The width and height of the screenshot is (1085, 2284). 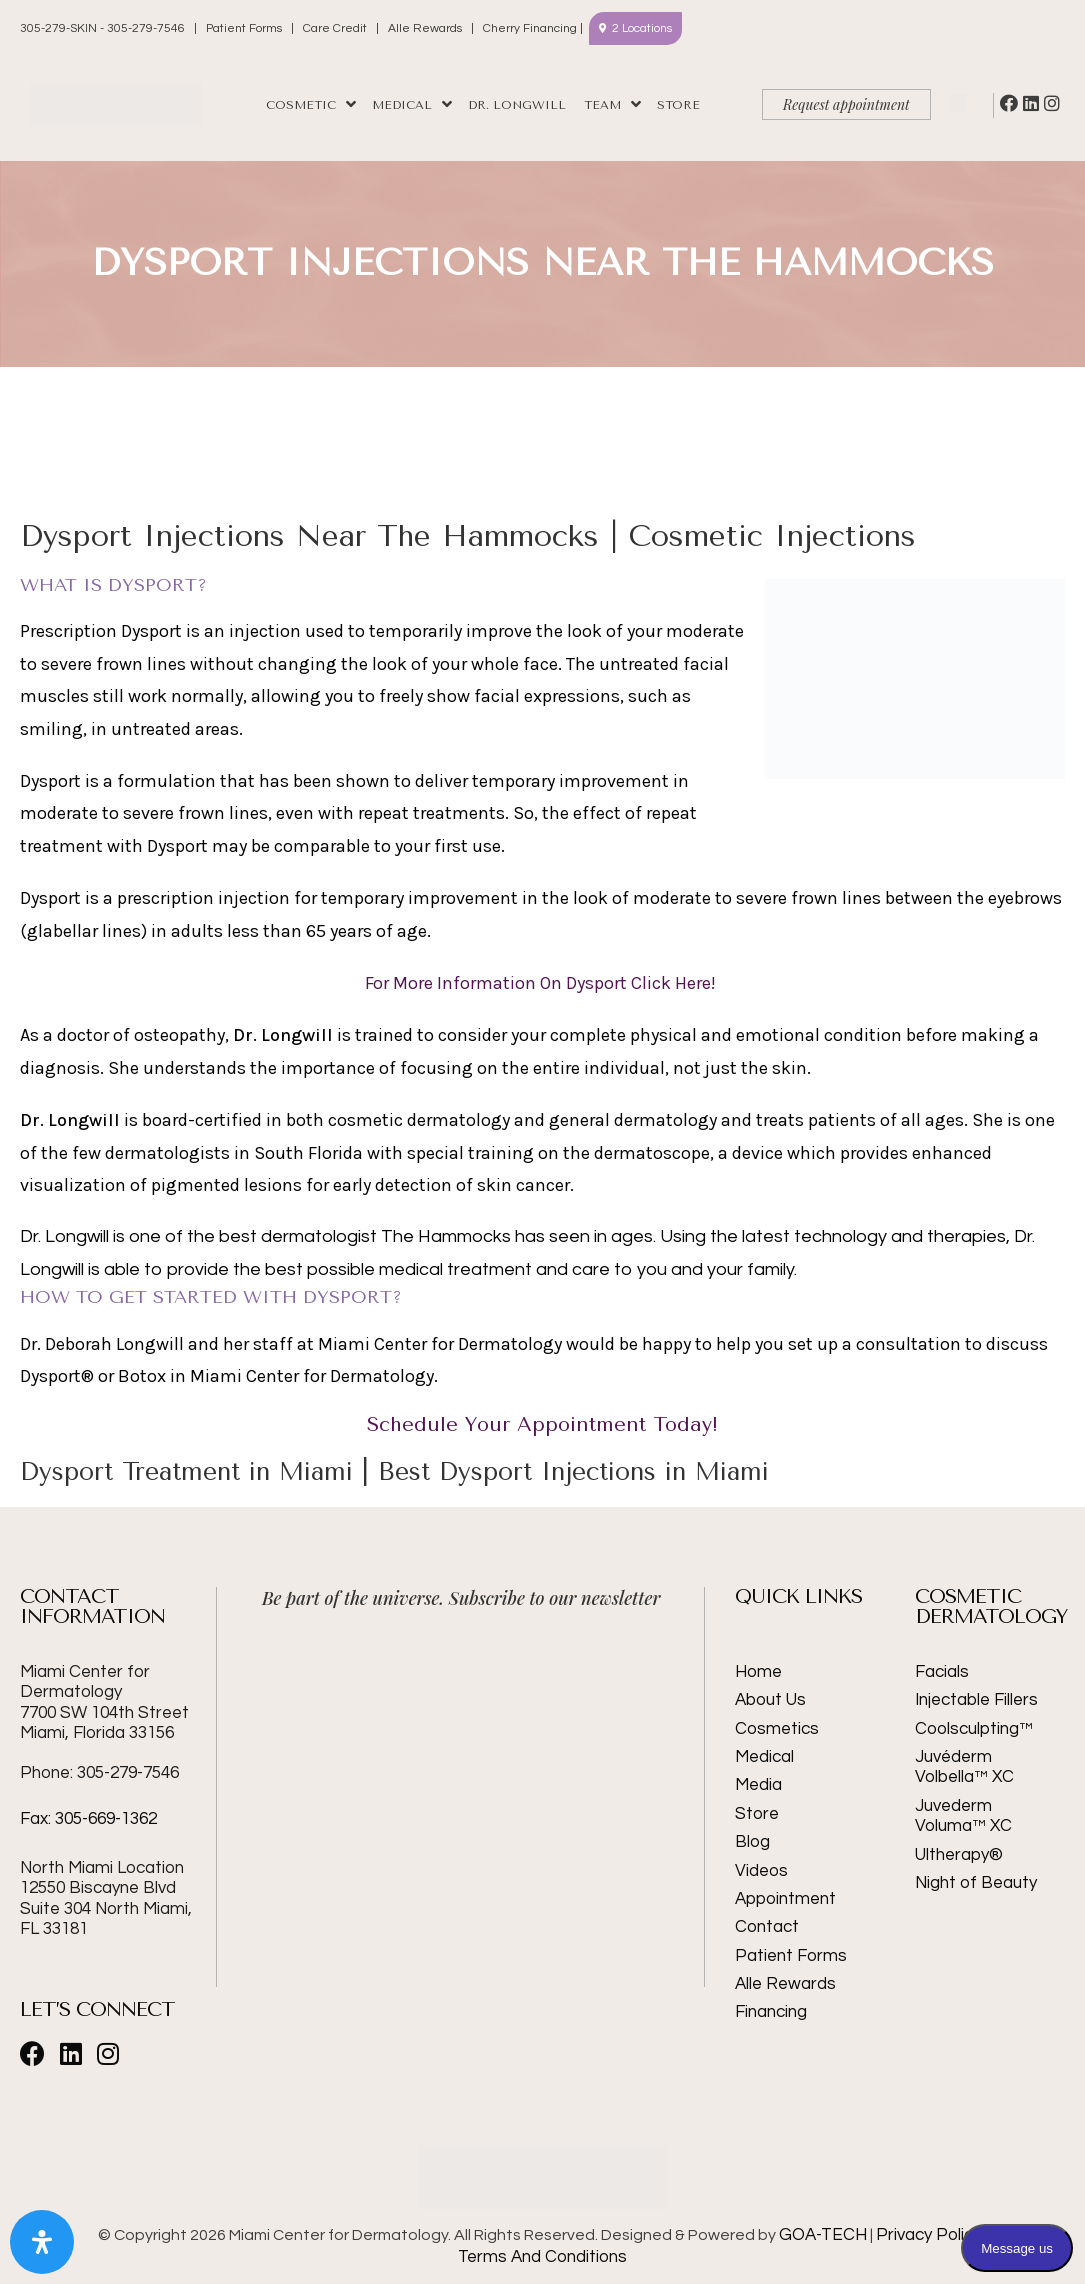 I want to click on Coolsculpting™, so click(x=974, y=1729).